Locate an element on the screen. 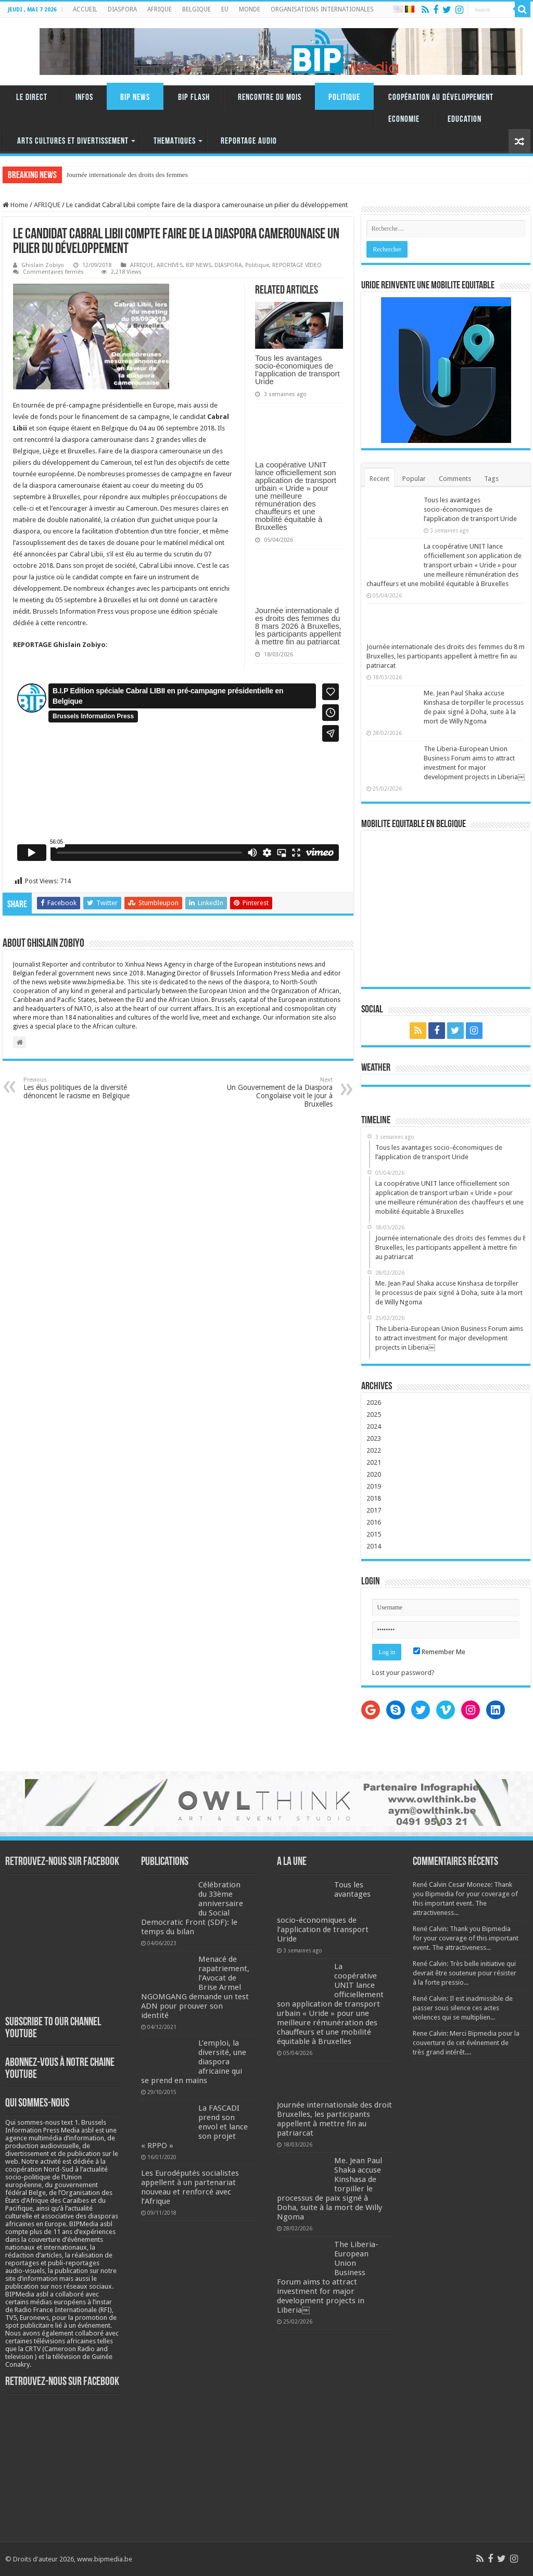 Image resolution: width=533 pixels, height=2576 pixels. 2020 is located at coordinates (373, 1474).